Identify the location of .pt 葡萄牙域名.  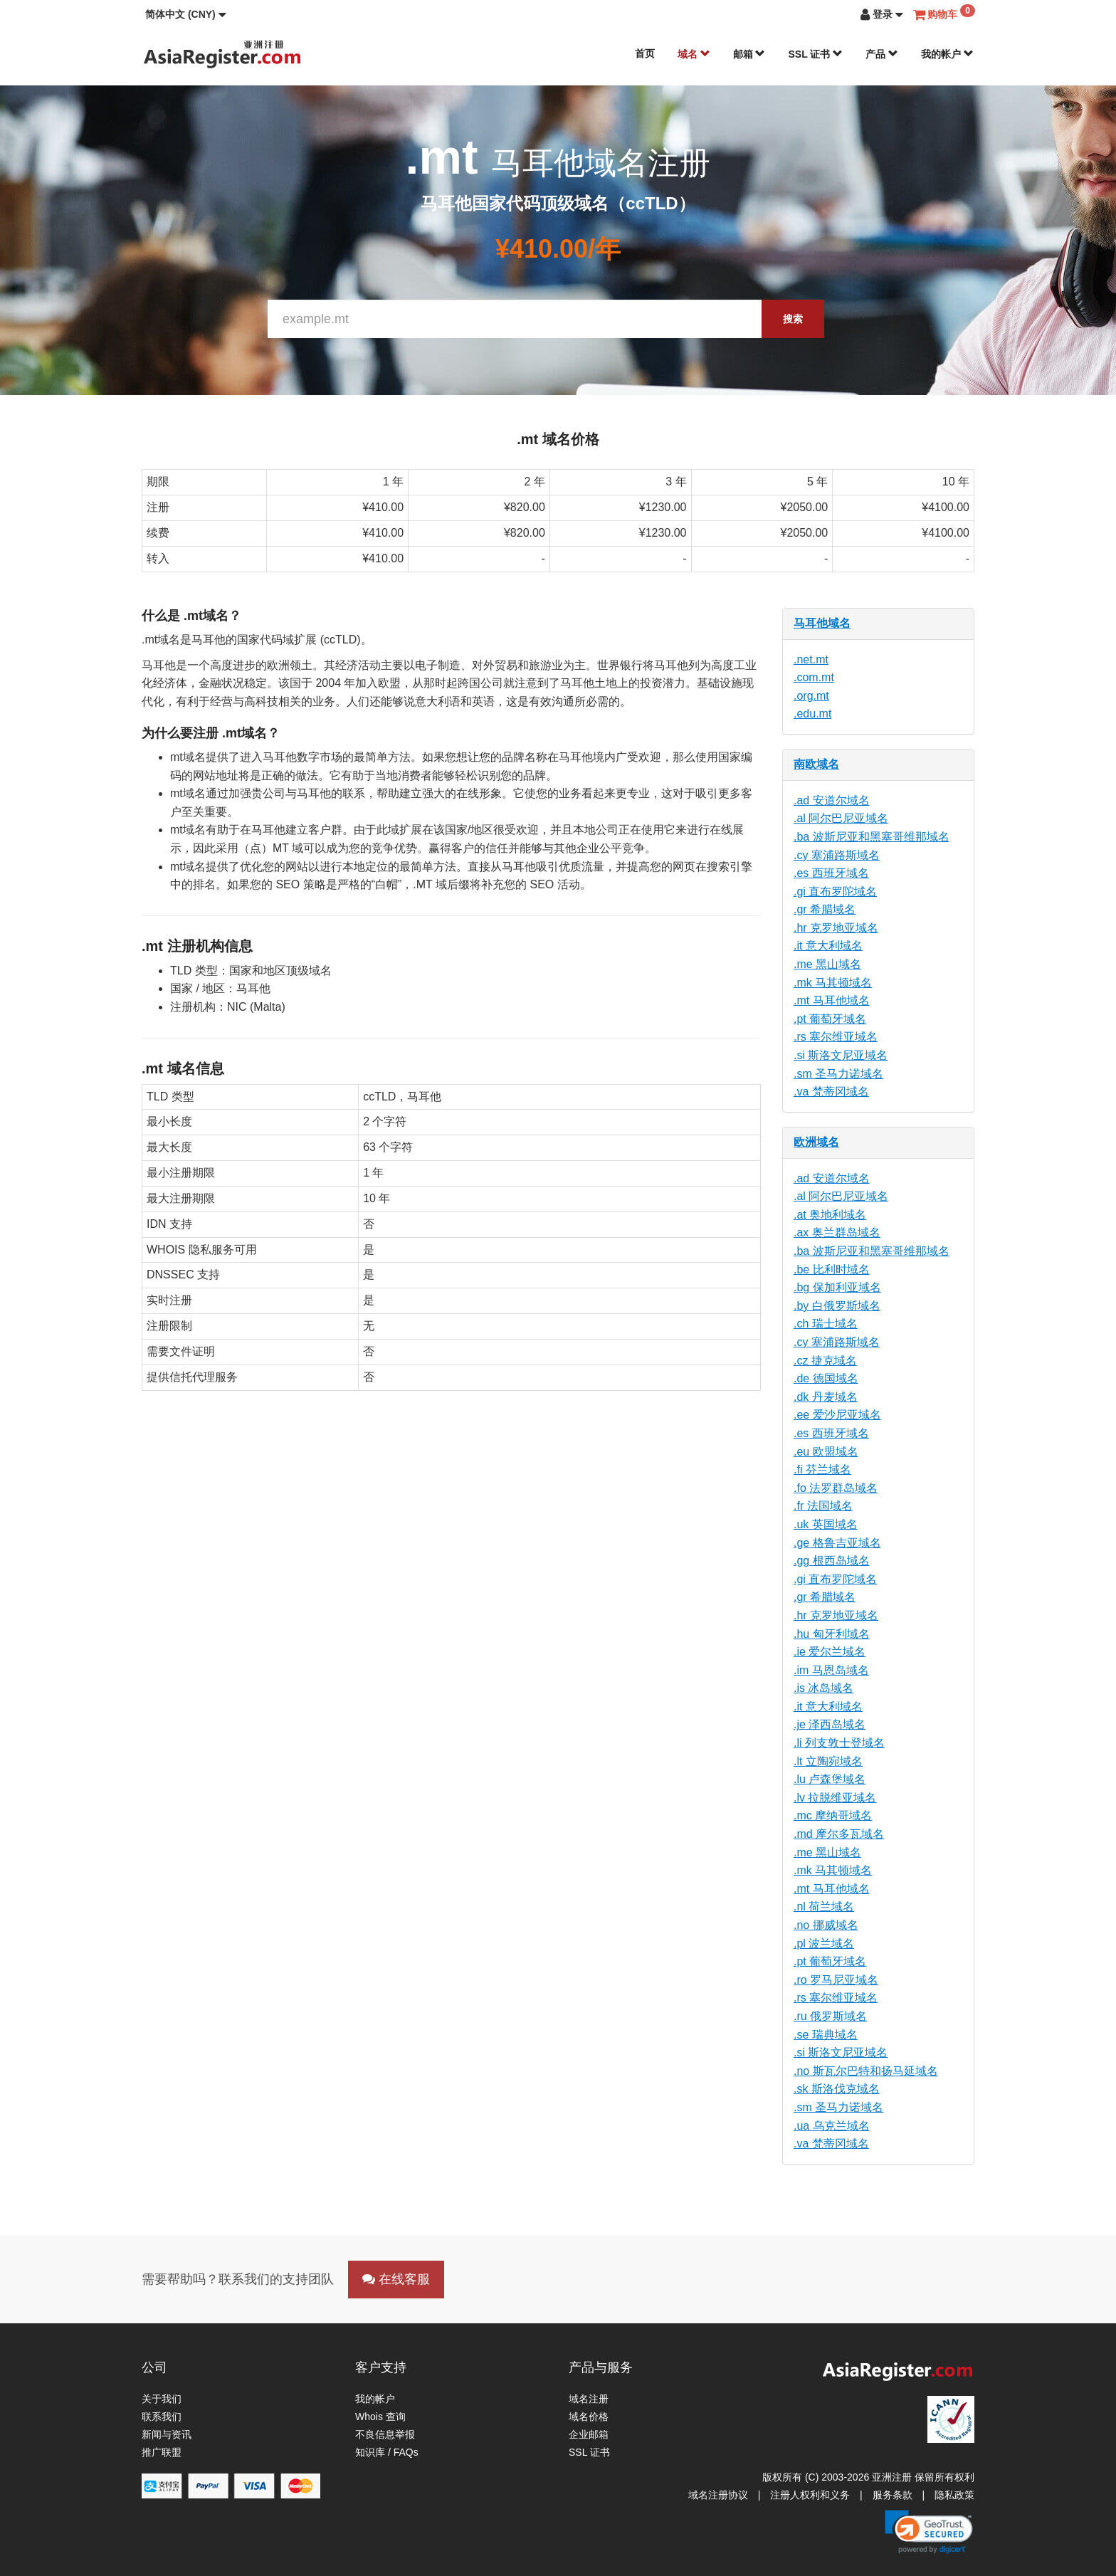
(830, 1019).